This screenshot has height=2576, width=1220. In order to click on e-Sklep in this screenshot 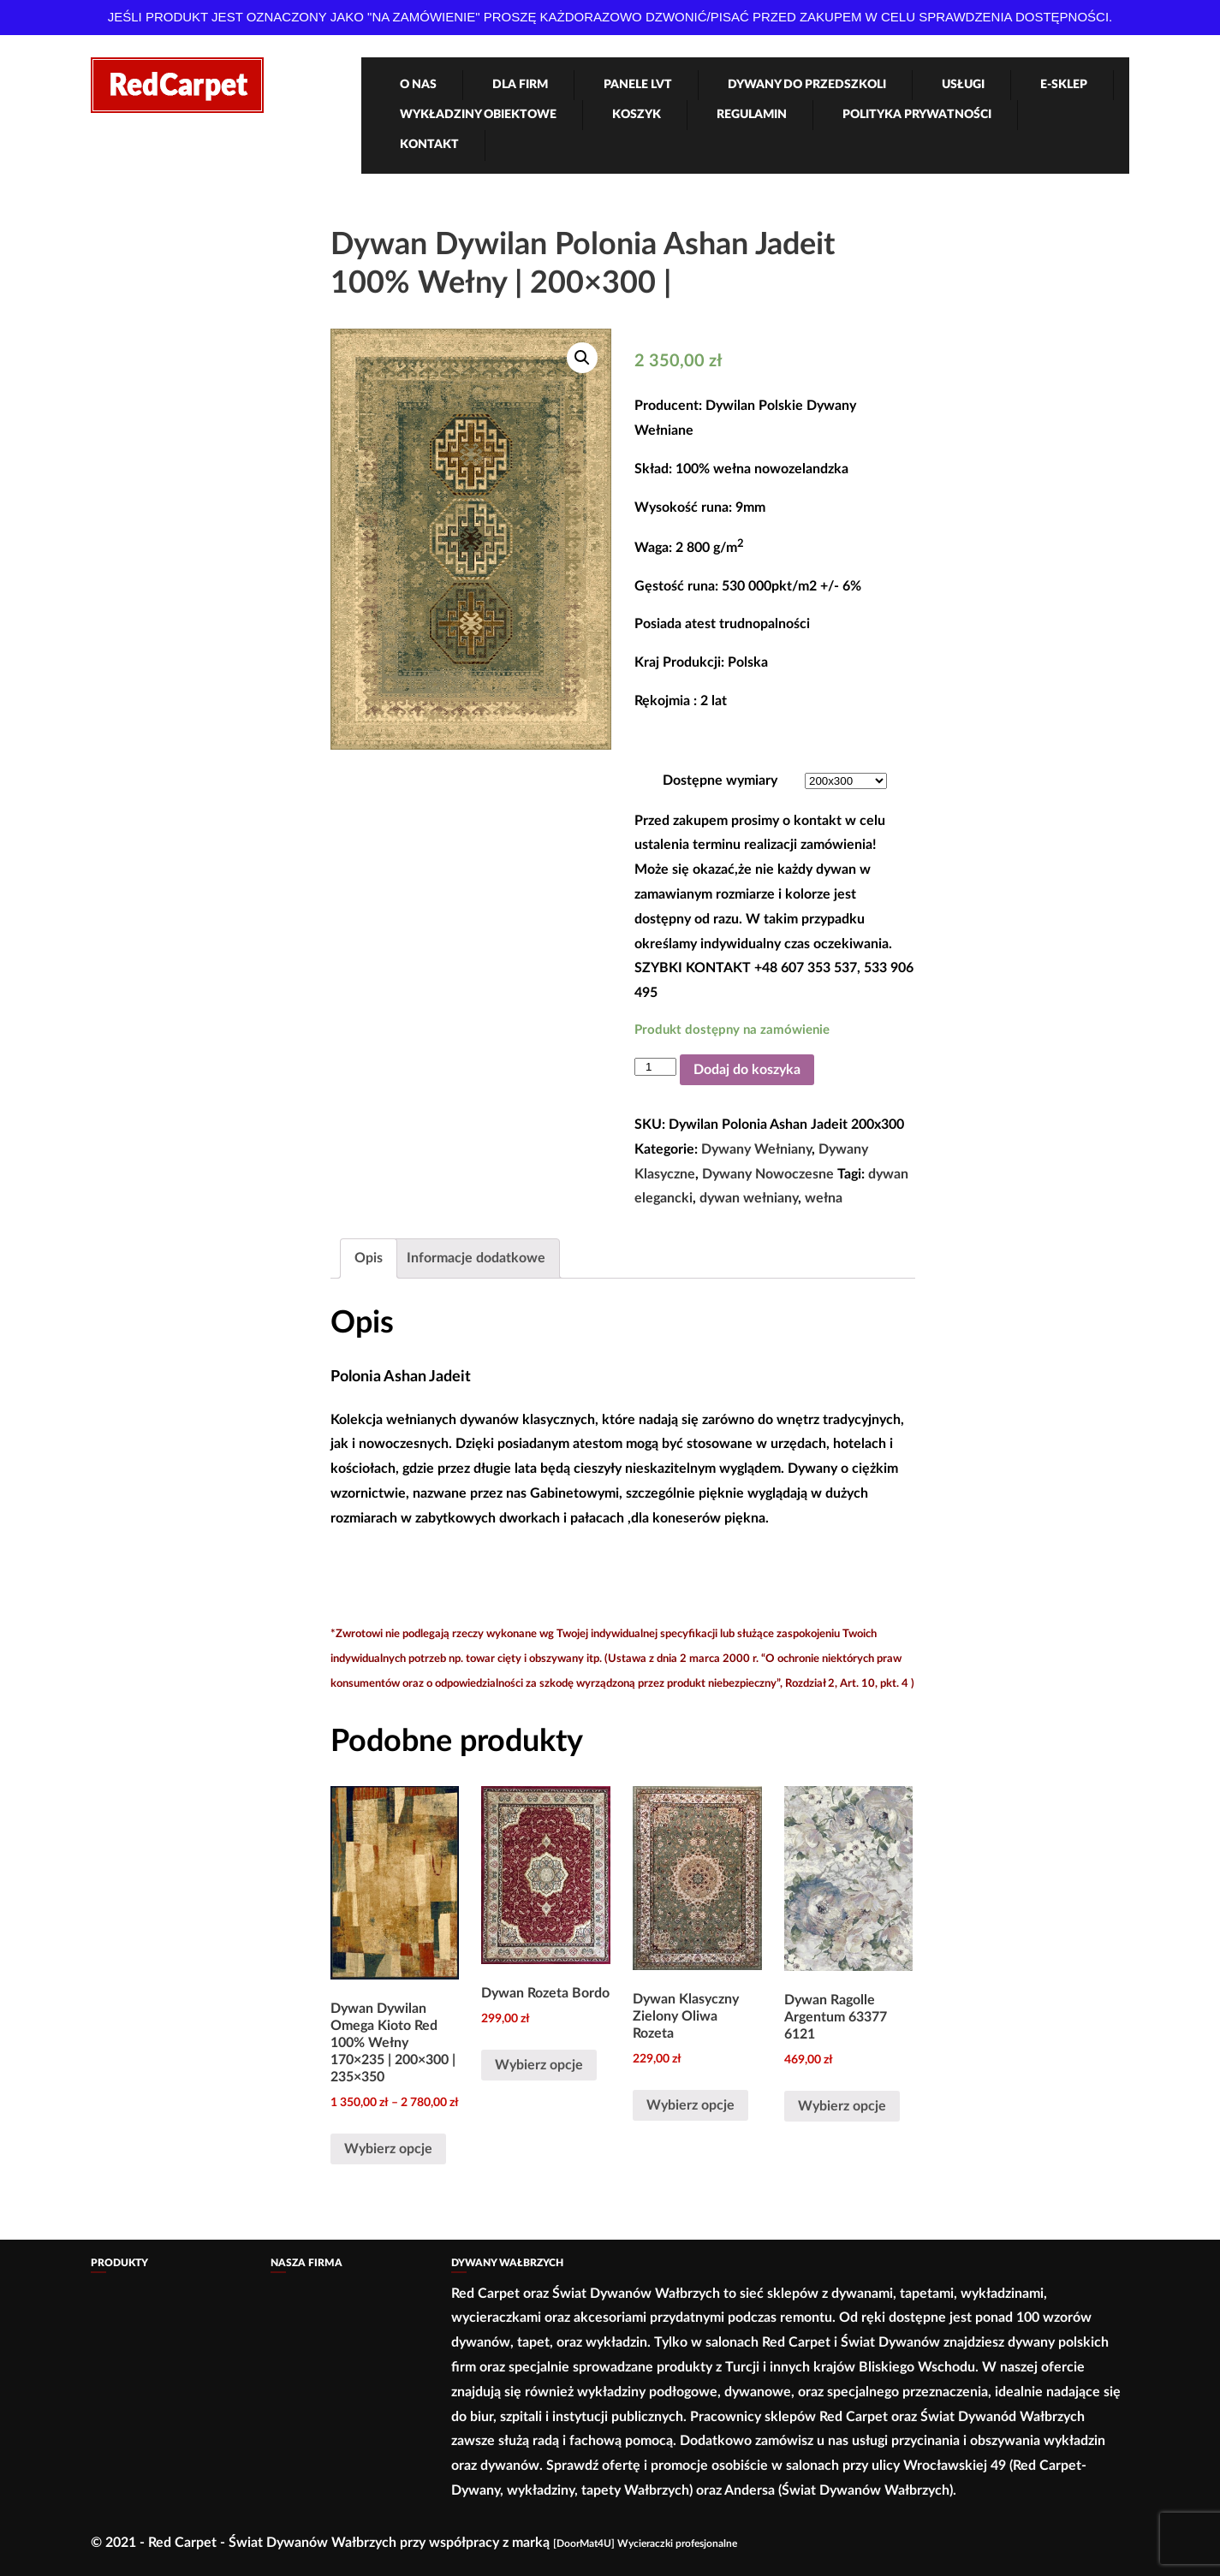, I will do `click(1063, 85)`.